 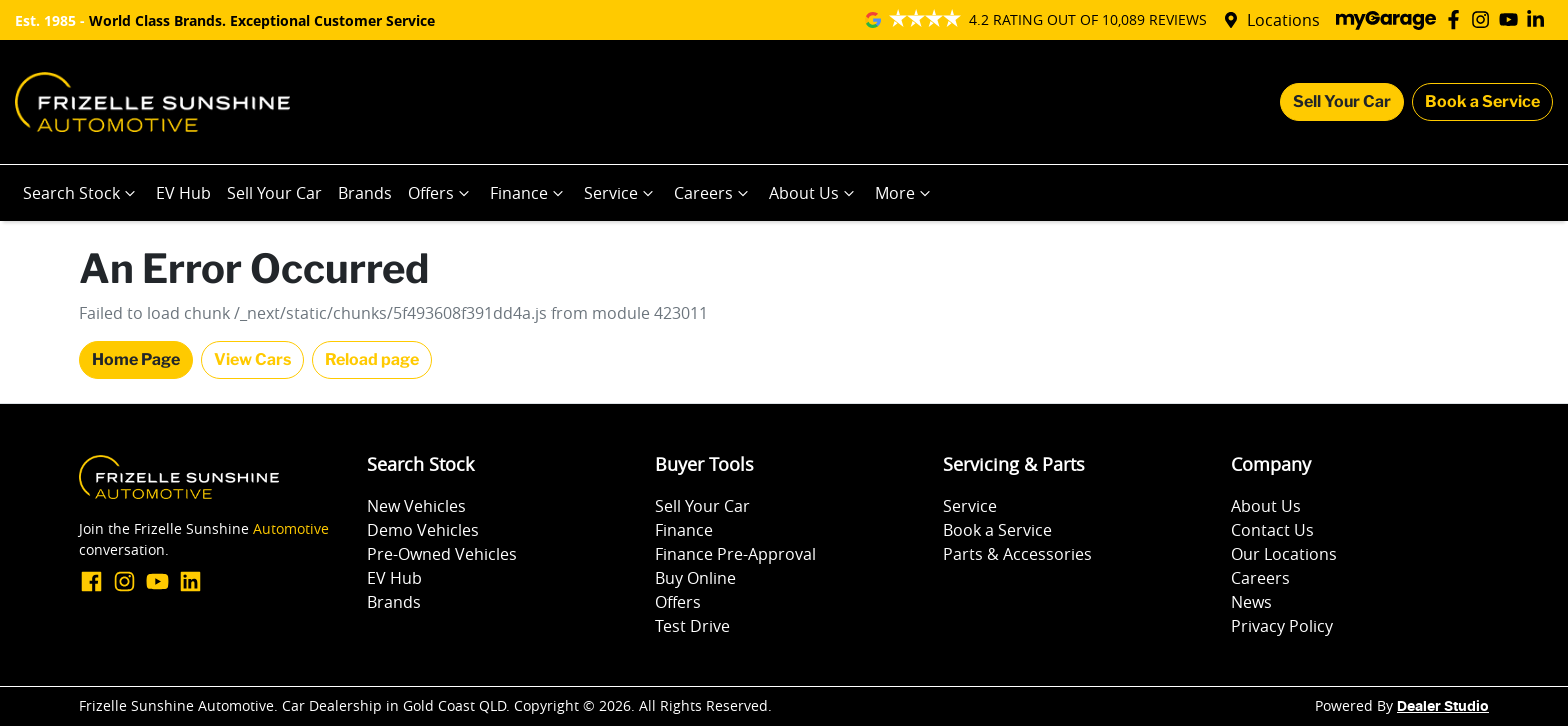 What do you see at coordinates (905, 193) in the screenshot?
I see `More` at bounding box center [905, 193].